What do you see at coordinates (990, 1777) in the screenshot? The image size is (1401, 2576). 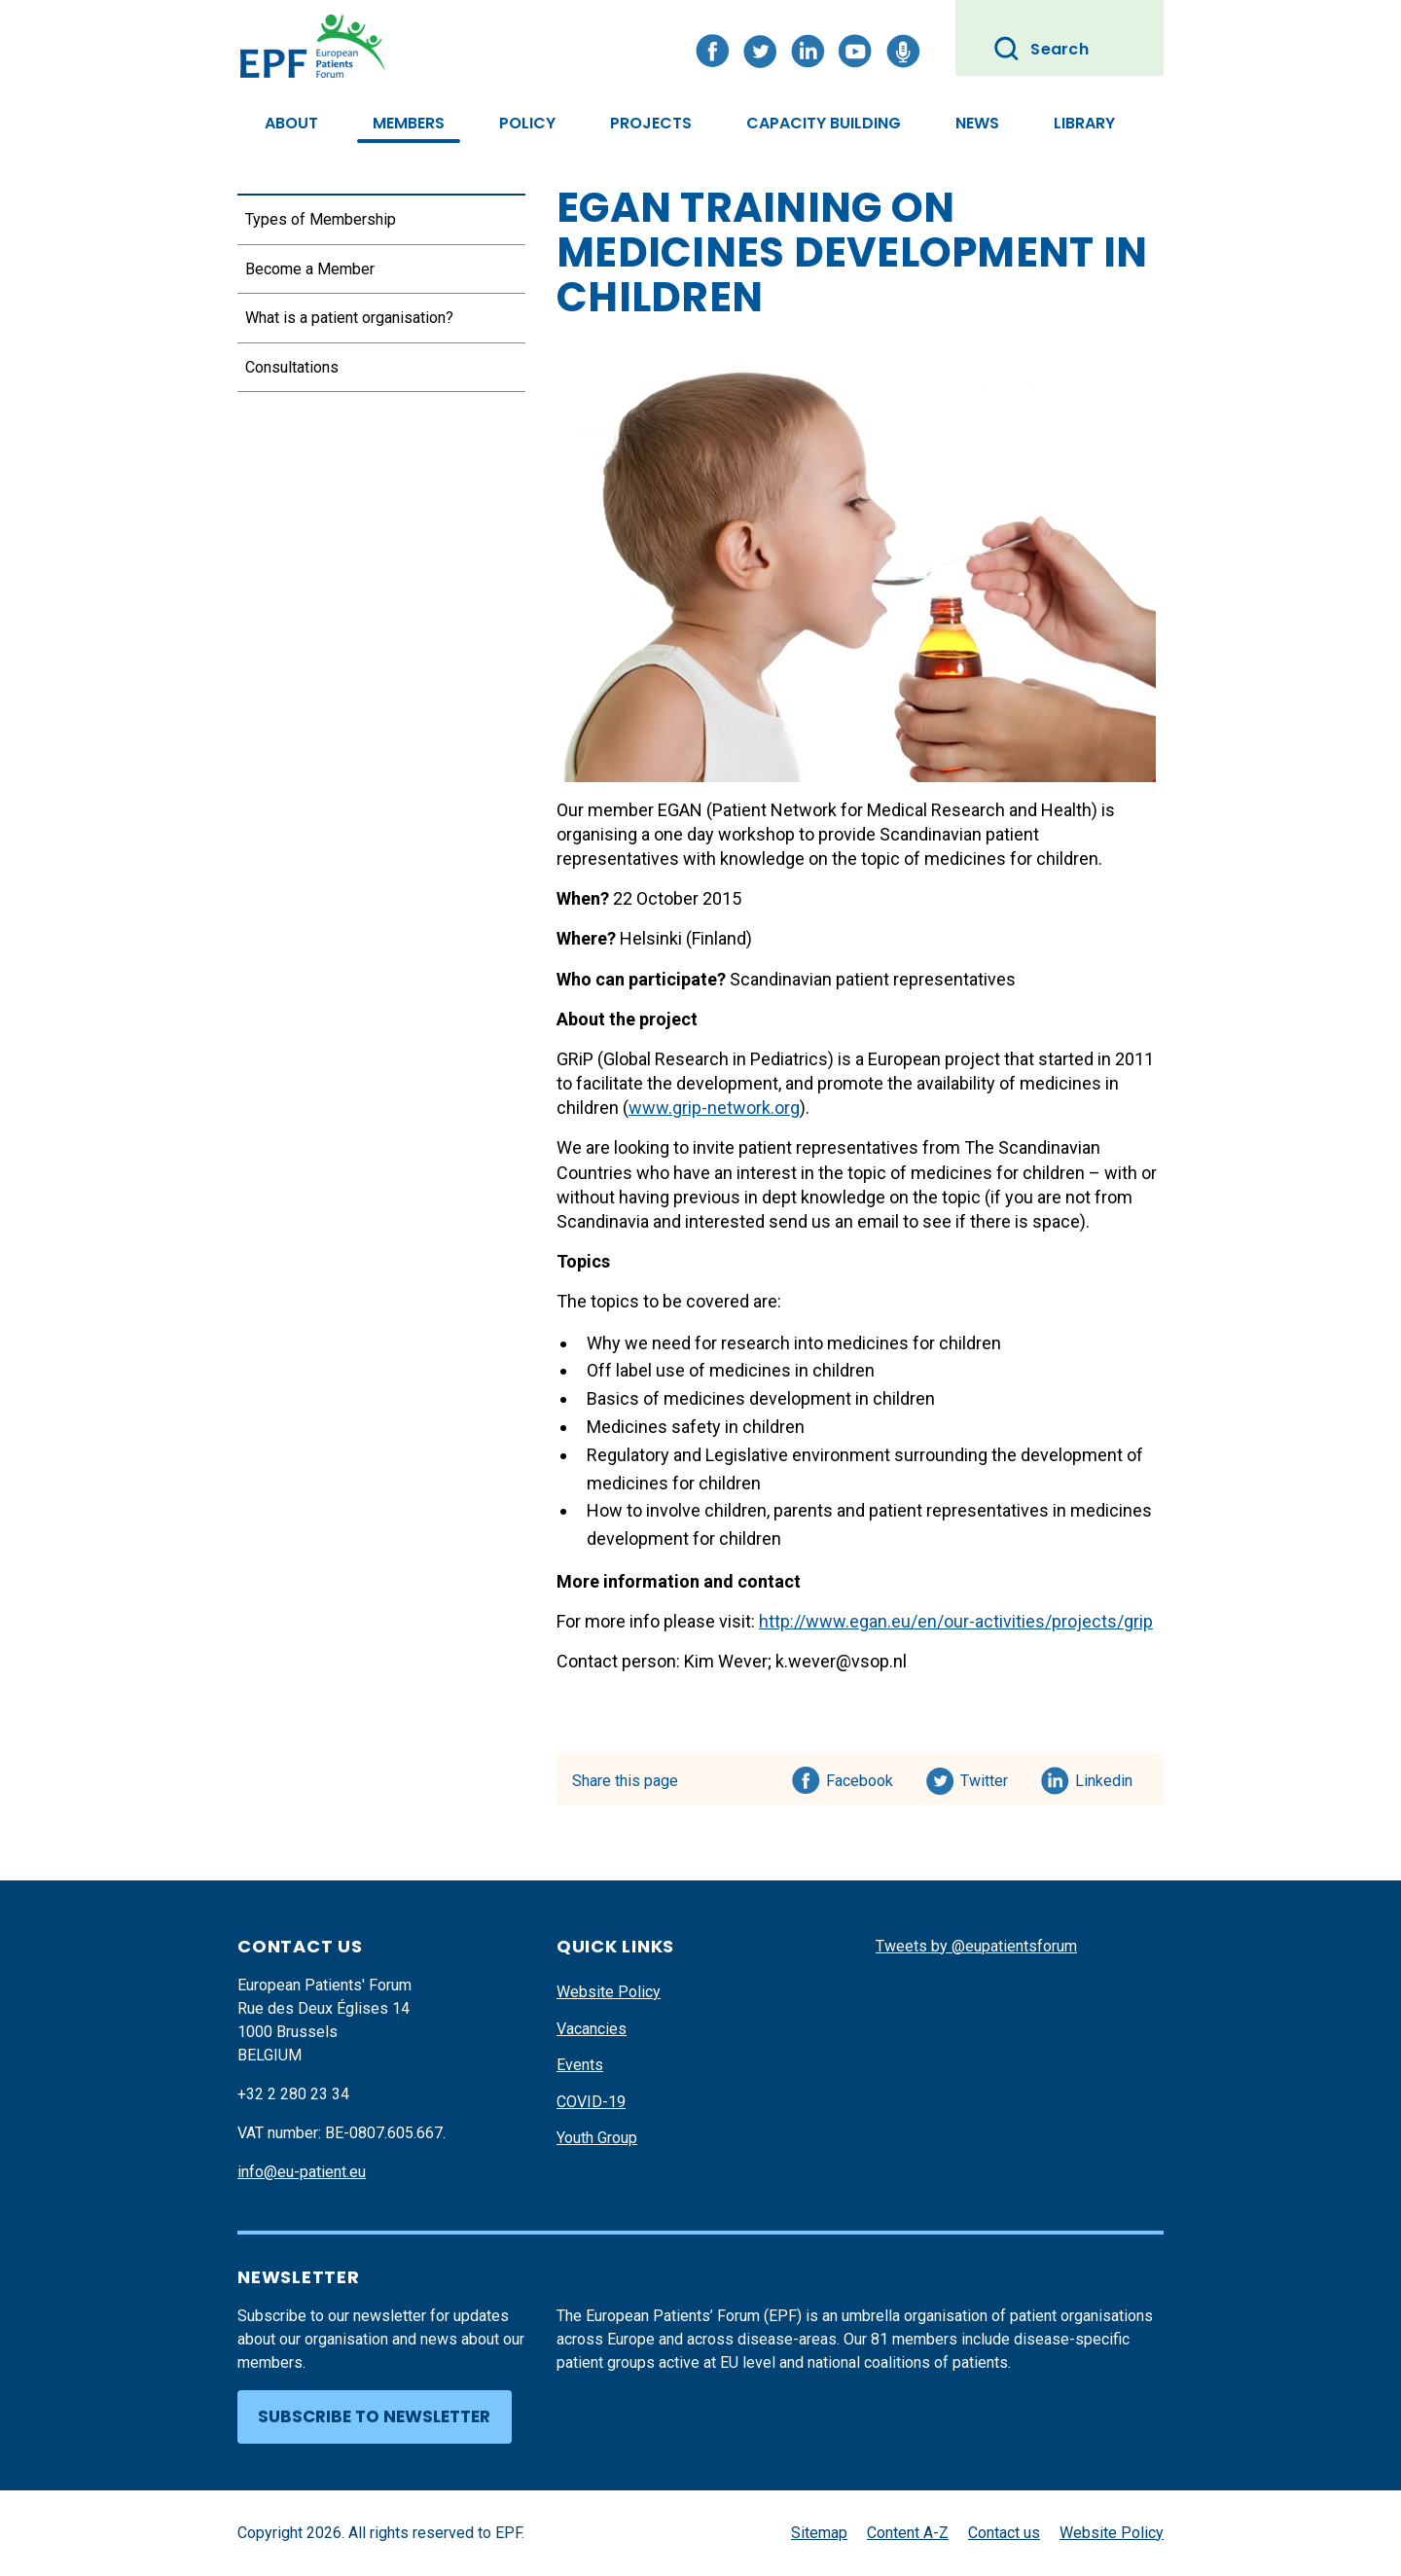 I see `Twitter` at bounding box center [990, 1777].